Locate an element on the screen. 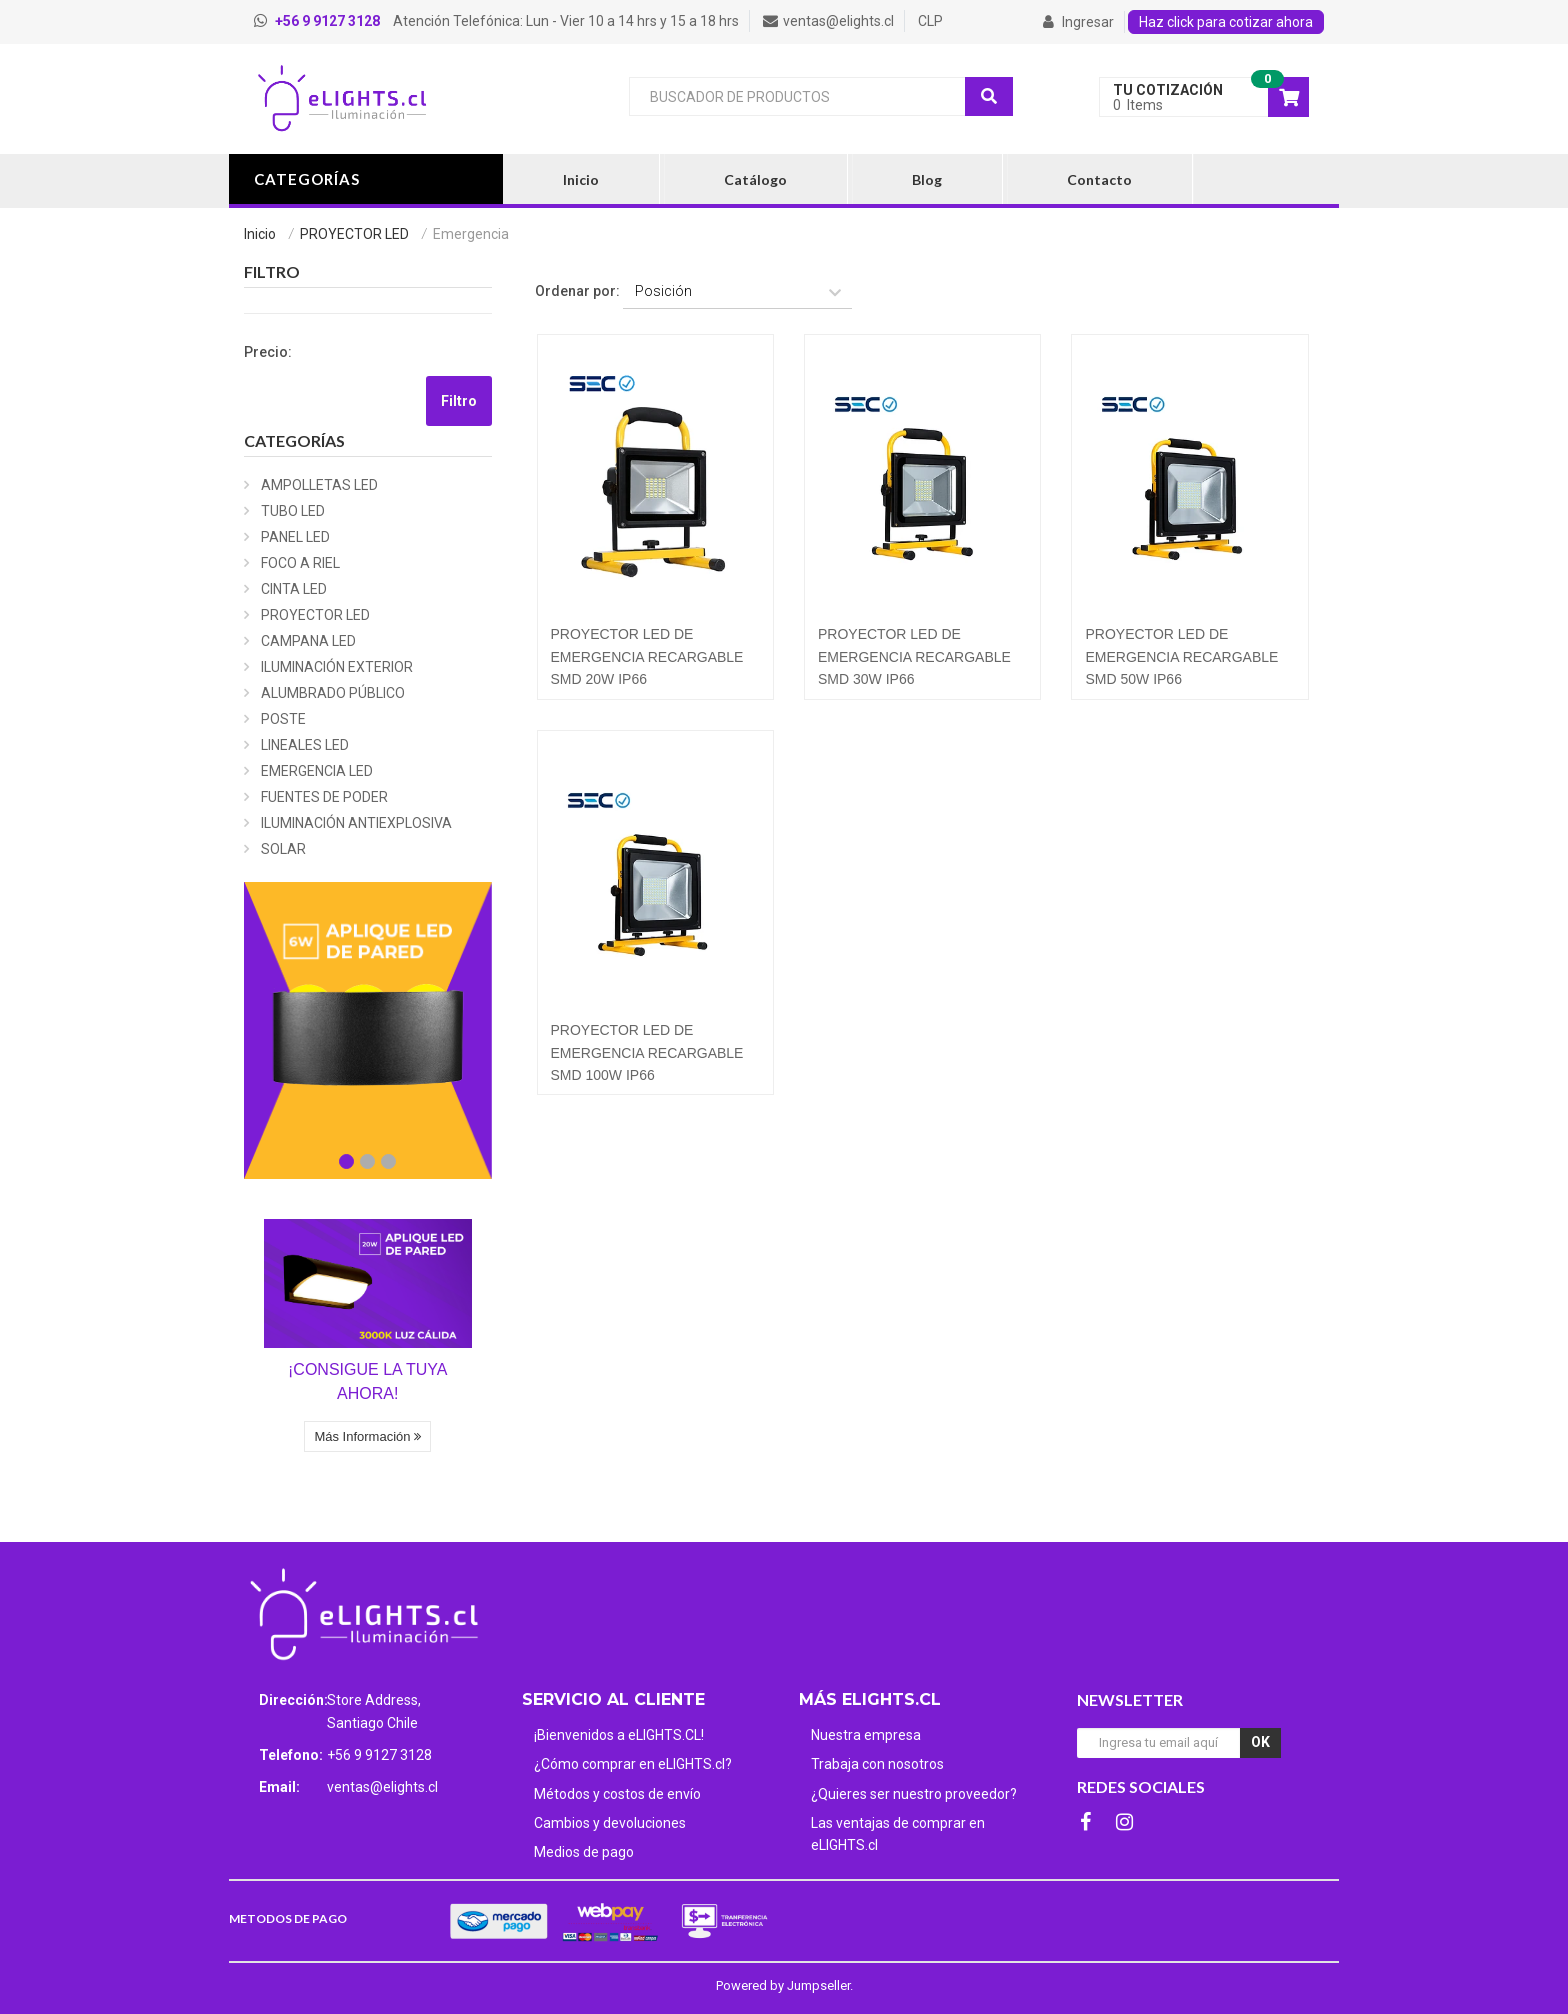 The width and height of the screenshot is (1568, 2014). PROYECTOR LED DE EMERGENCIA RECARGABLE SMD 50W IP66 is located at coordinates (1181, 656).